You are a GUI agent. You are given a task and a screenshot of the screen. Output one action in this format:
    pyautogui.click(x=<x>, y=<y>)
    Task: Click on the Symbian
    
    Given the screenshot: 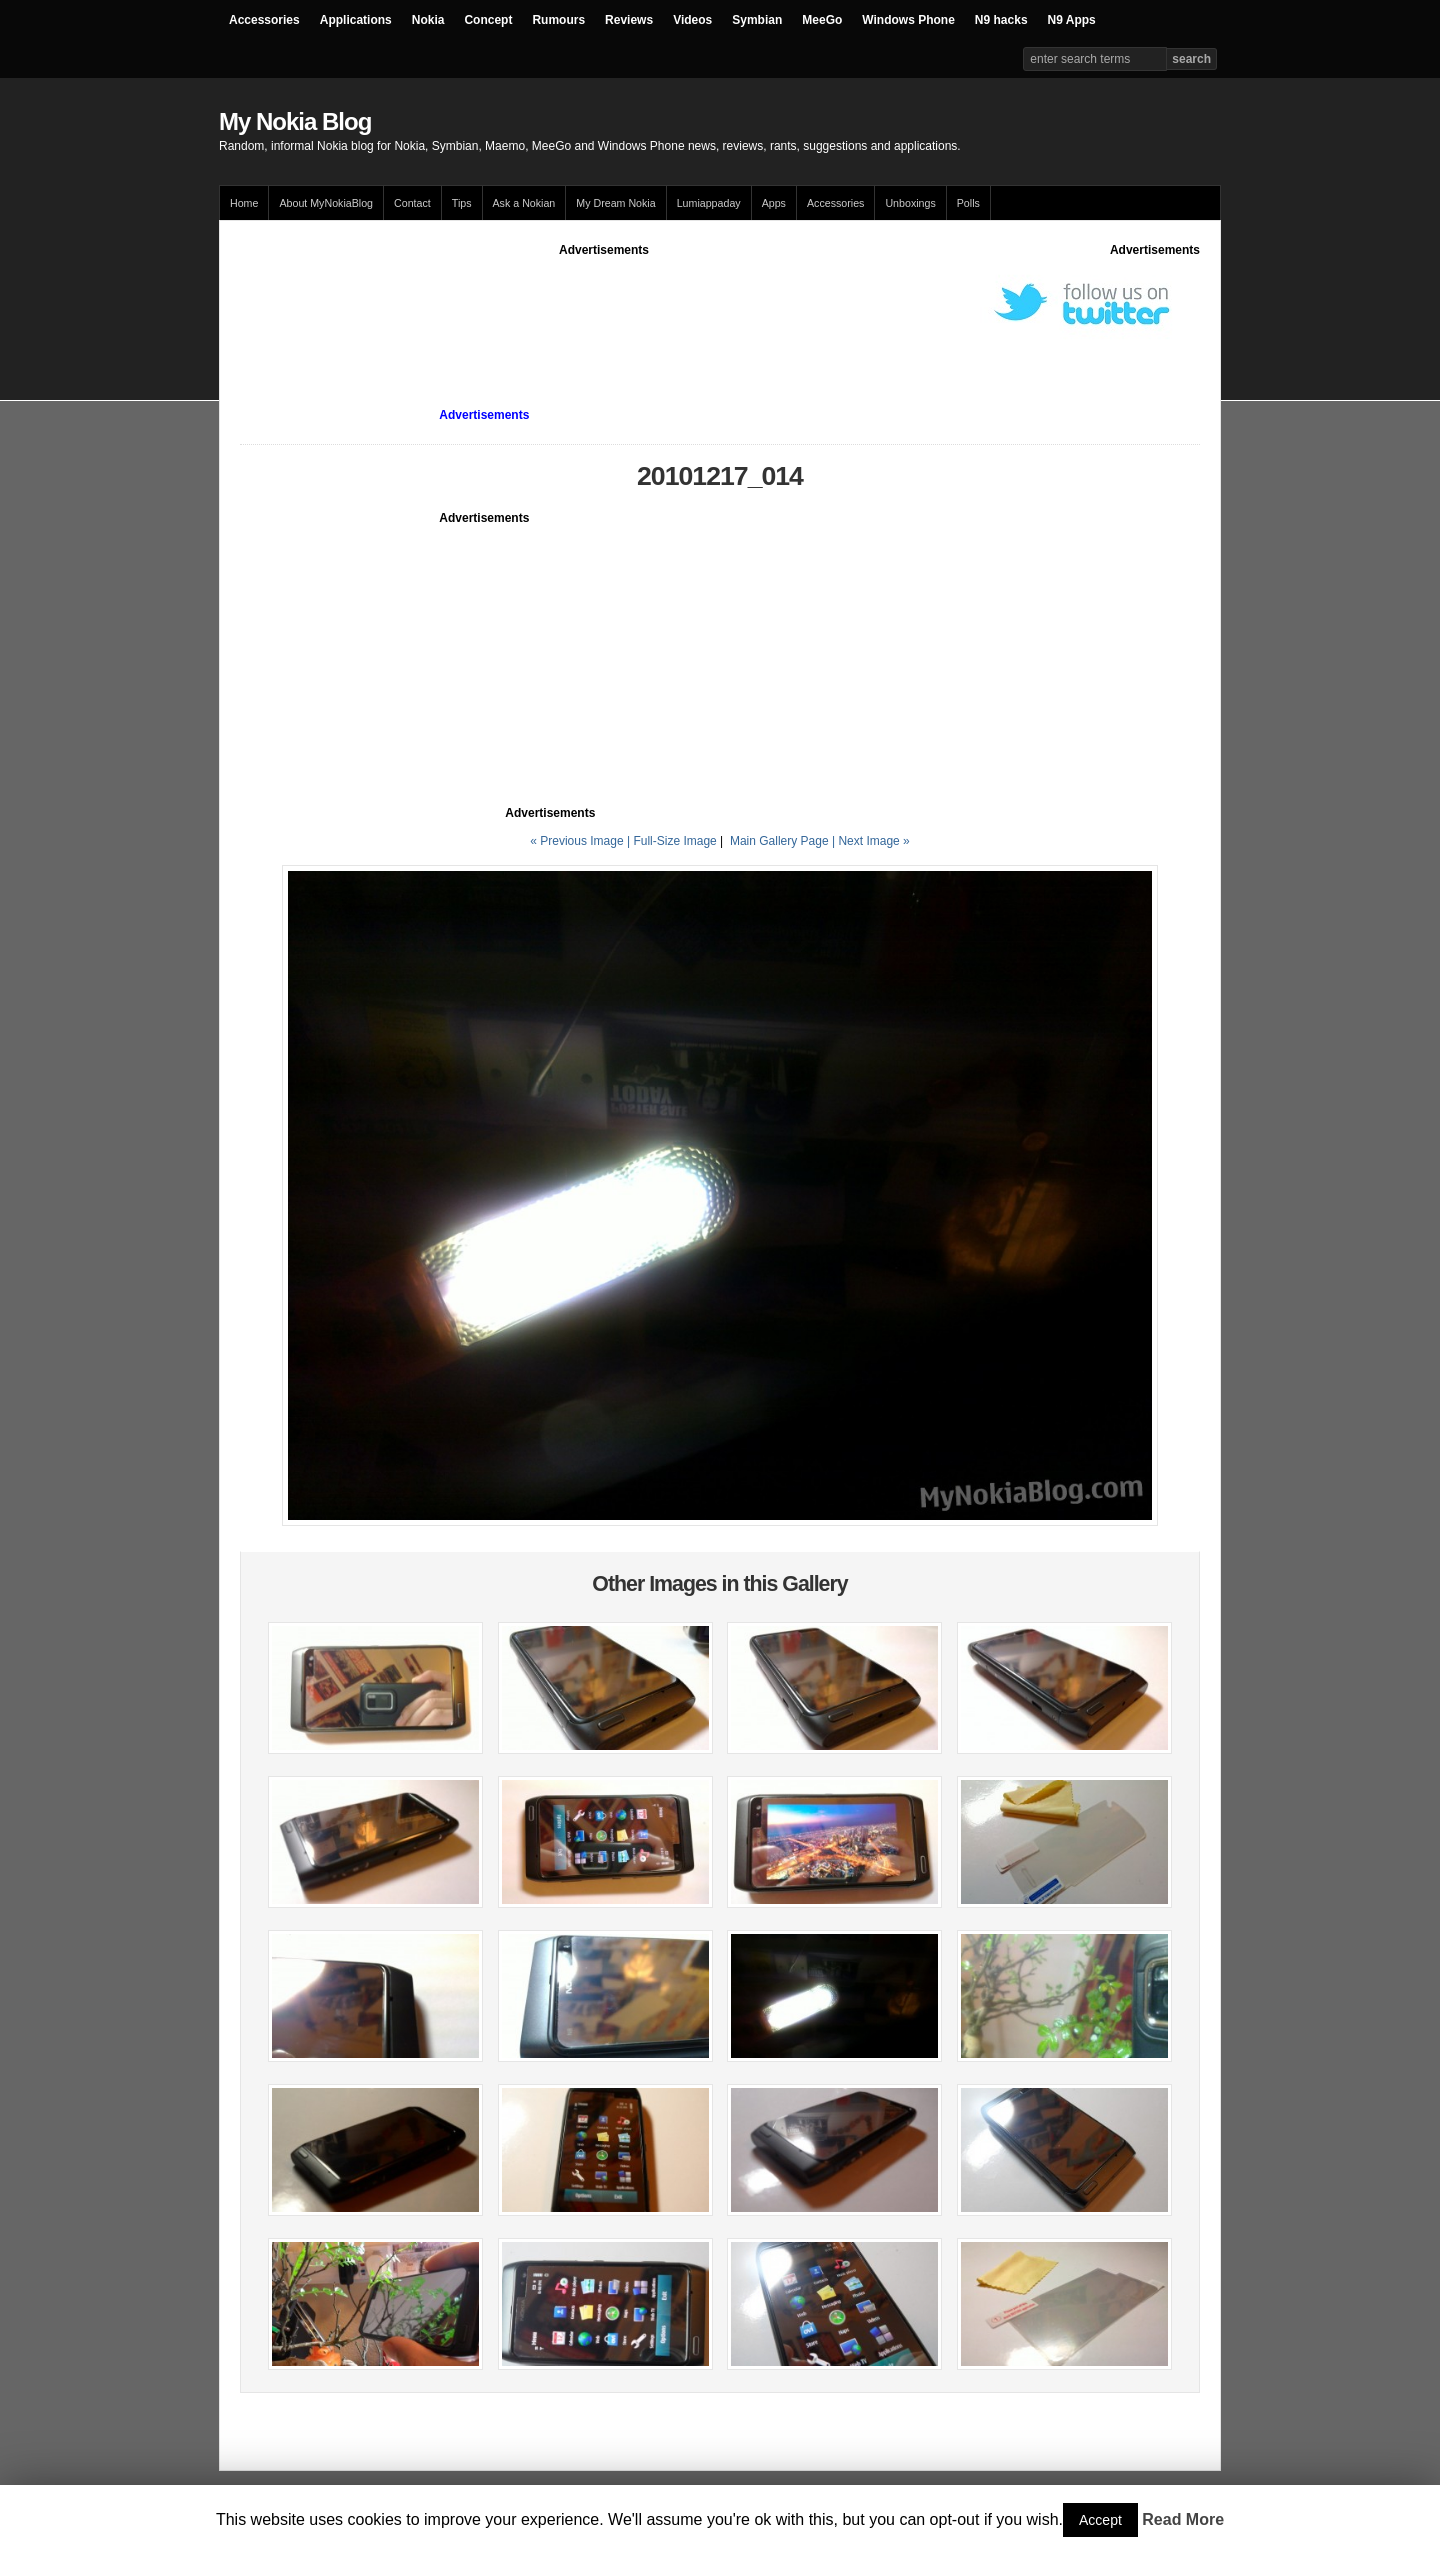 What is the action you would take?
    pyautogui.click(x=757, y=20)
    